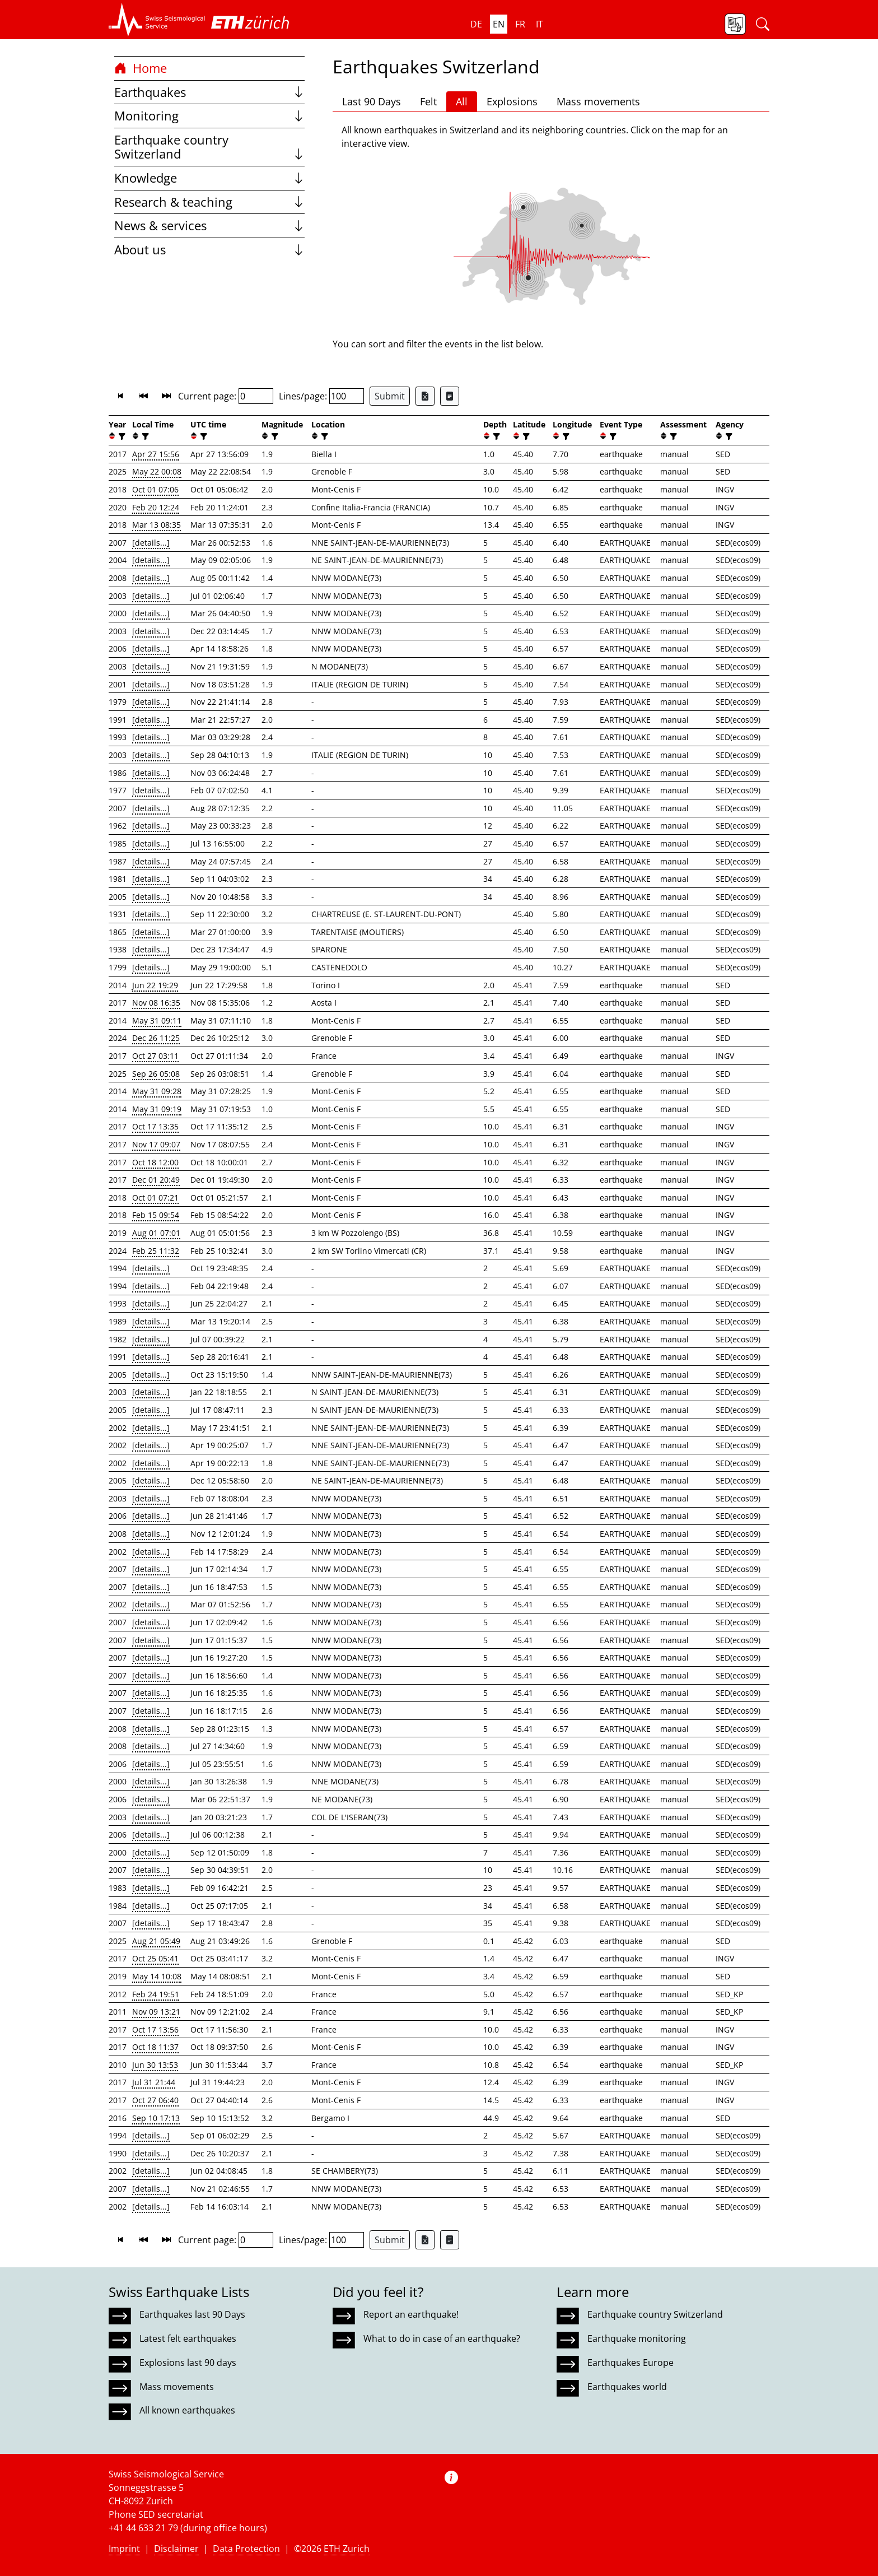 Image resolution: width=878 pixels, height=2576 pixels. What do you see at coordinates (512, 101) in the screenshot?
I see `Explosions` at bounding box center [512, 101].